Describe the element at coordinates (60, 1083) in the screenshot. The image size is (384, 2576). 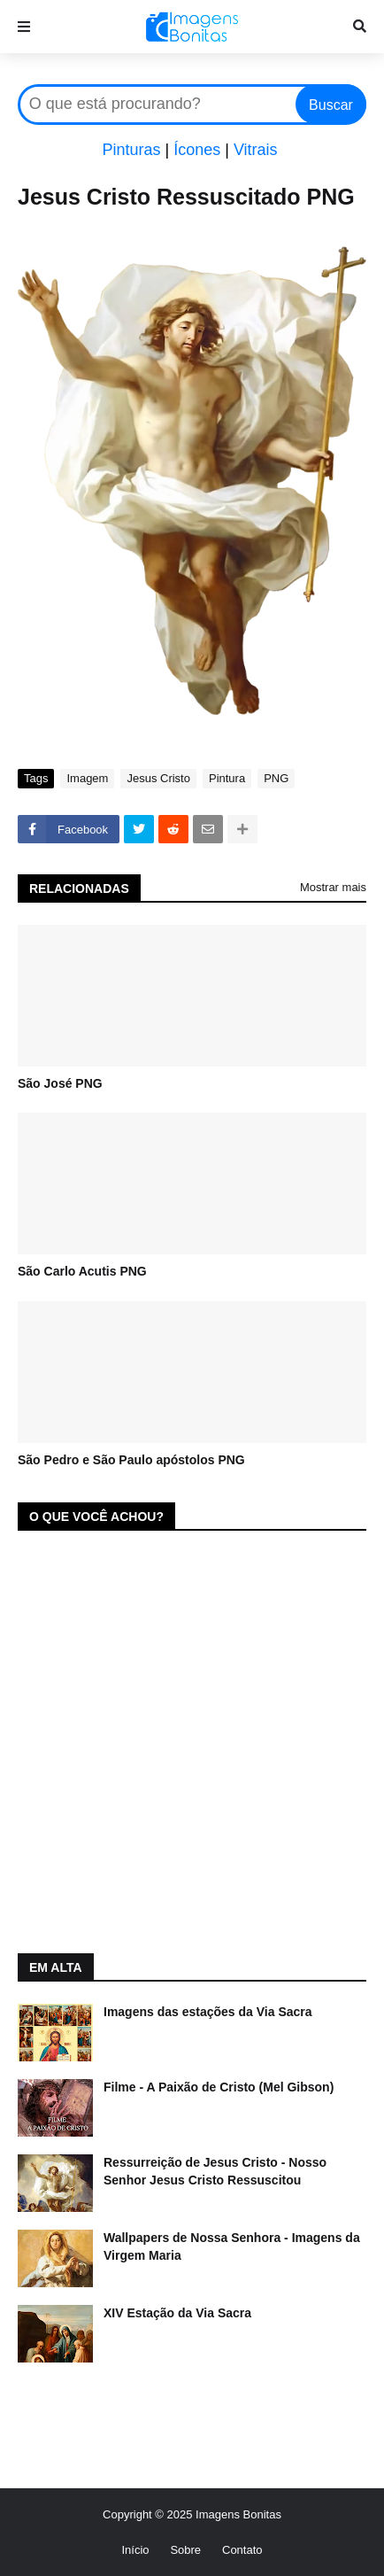
I see `São José PNG` at that location.